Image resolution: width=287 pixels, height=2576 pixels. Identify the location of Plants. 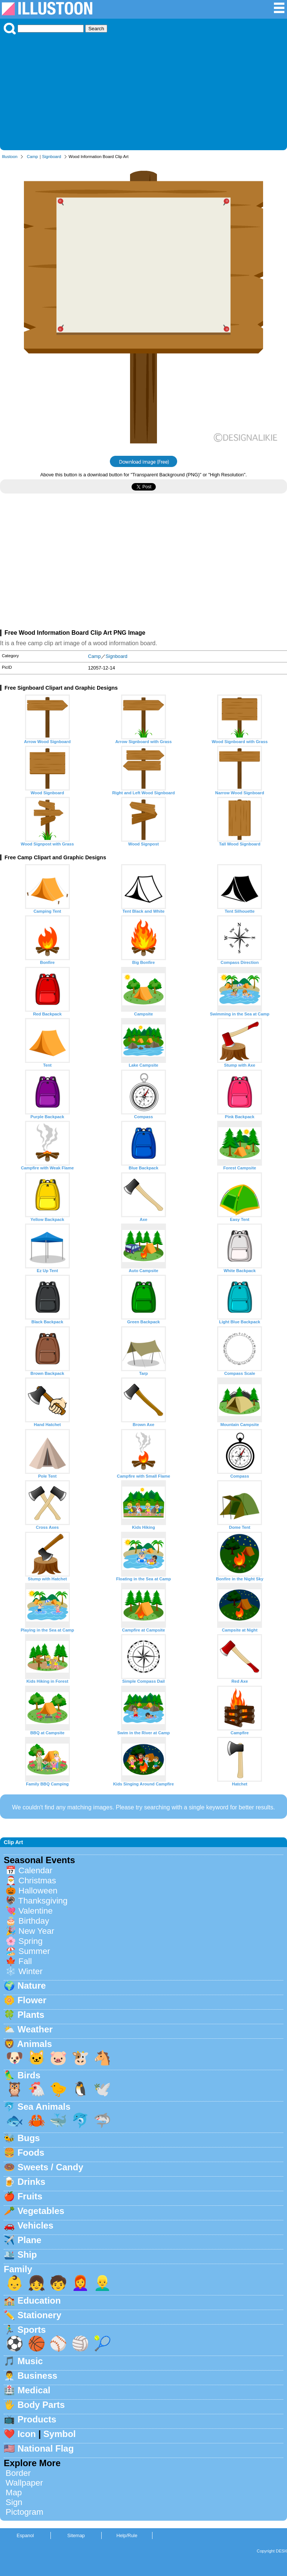
(31, 2015).